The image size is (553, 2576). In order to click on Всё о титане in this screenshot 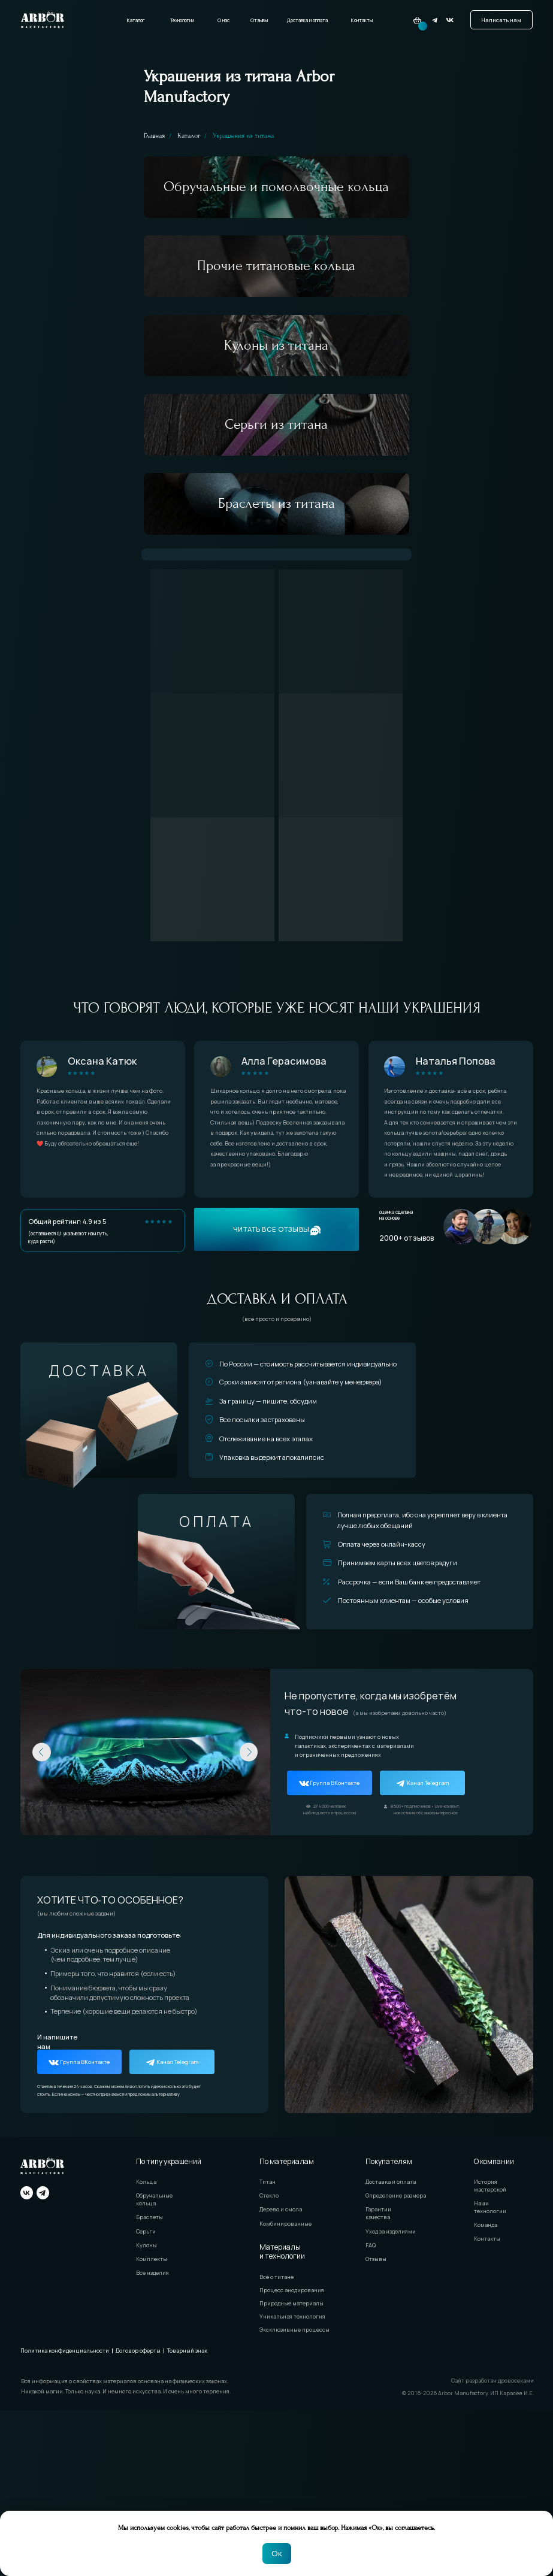, I will do `click(276, 2442)`.